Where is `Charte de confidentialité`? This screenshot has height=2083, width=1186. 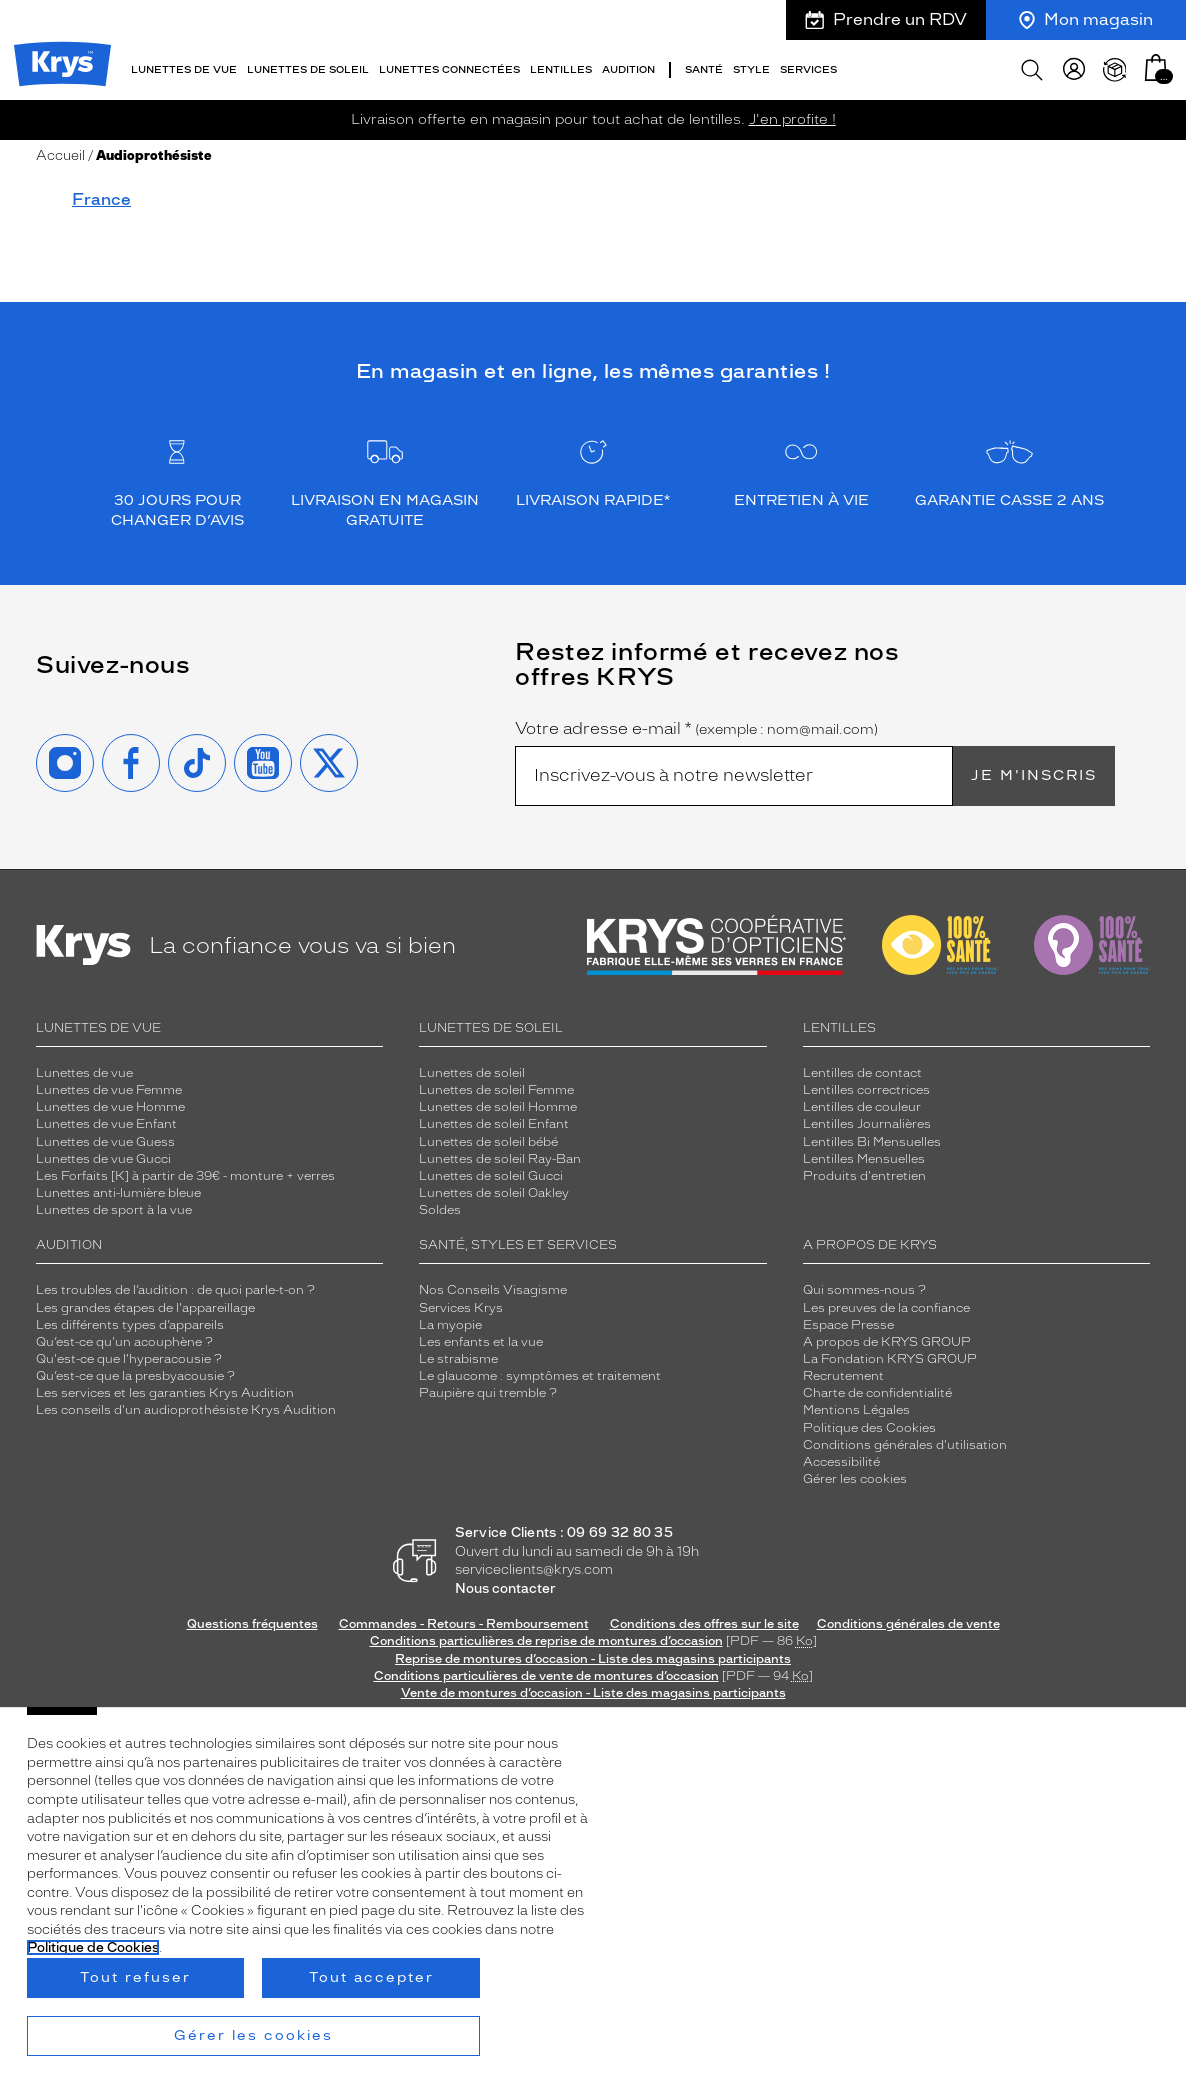 Charte de confidentialité is located at coordinates (877, 1393).